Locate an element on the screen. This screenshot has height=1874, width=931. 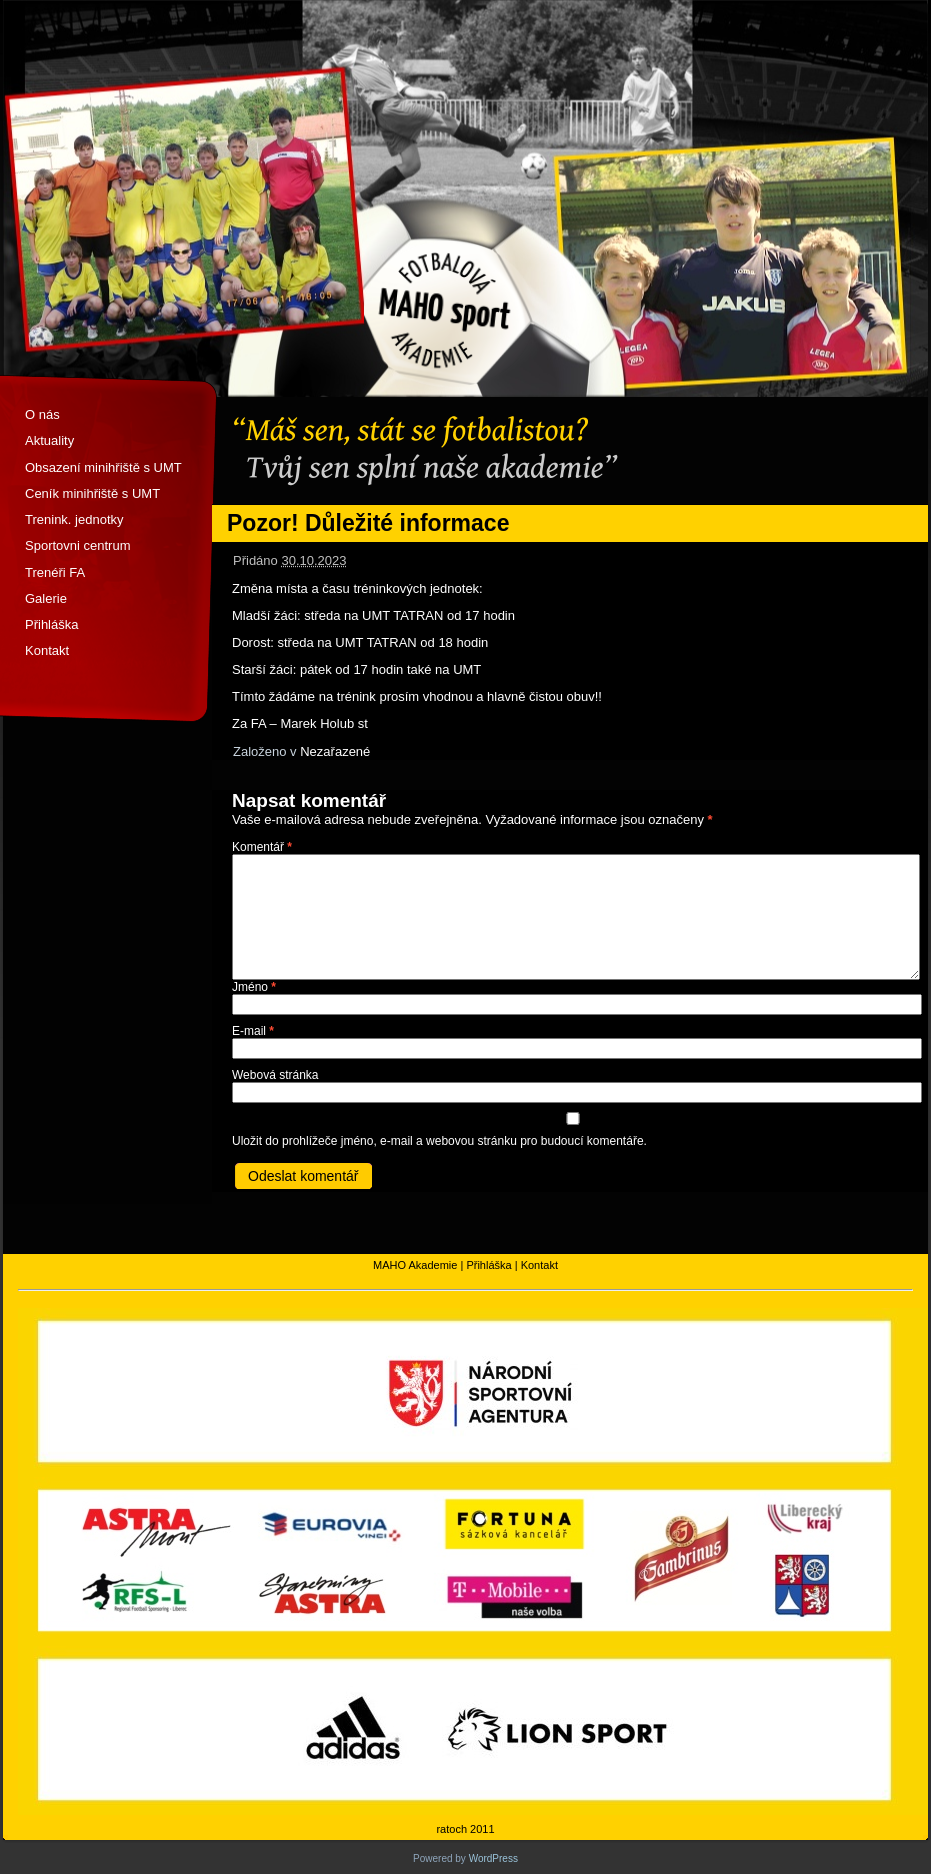
Aktuality is located at coordinates (49, 440).